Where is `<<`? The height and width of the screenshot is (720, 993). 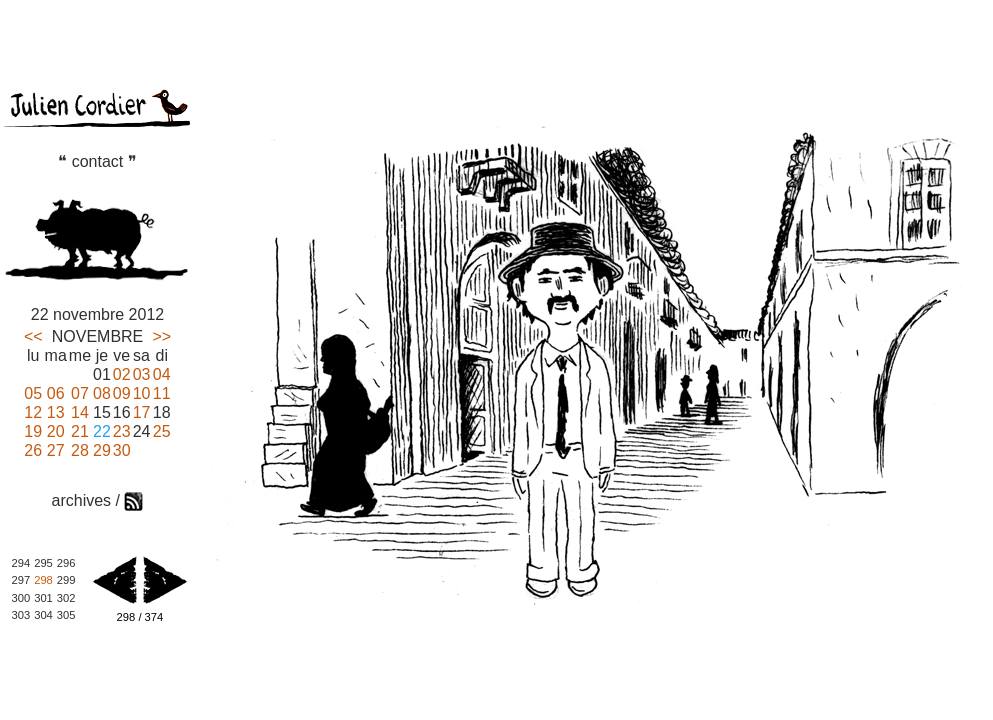
<< is located at coordinates (33, 336).